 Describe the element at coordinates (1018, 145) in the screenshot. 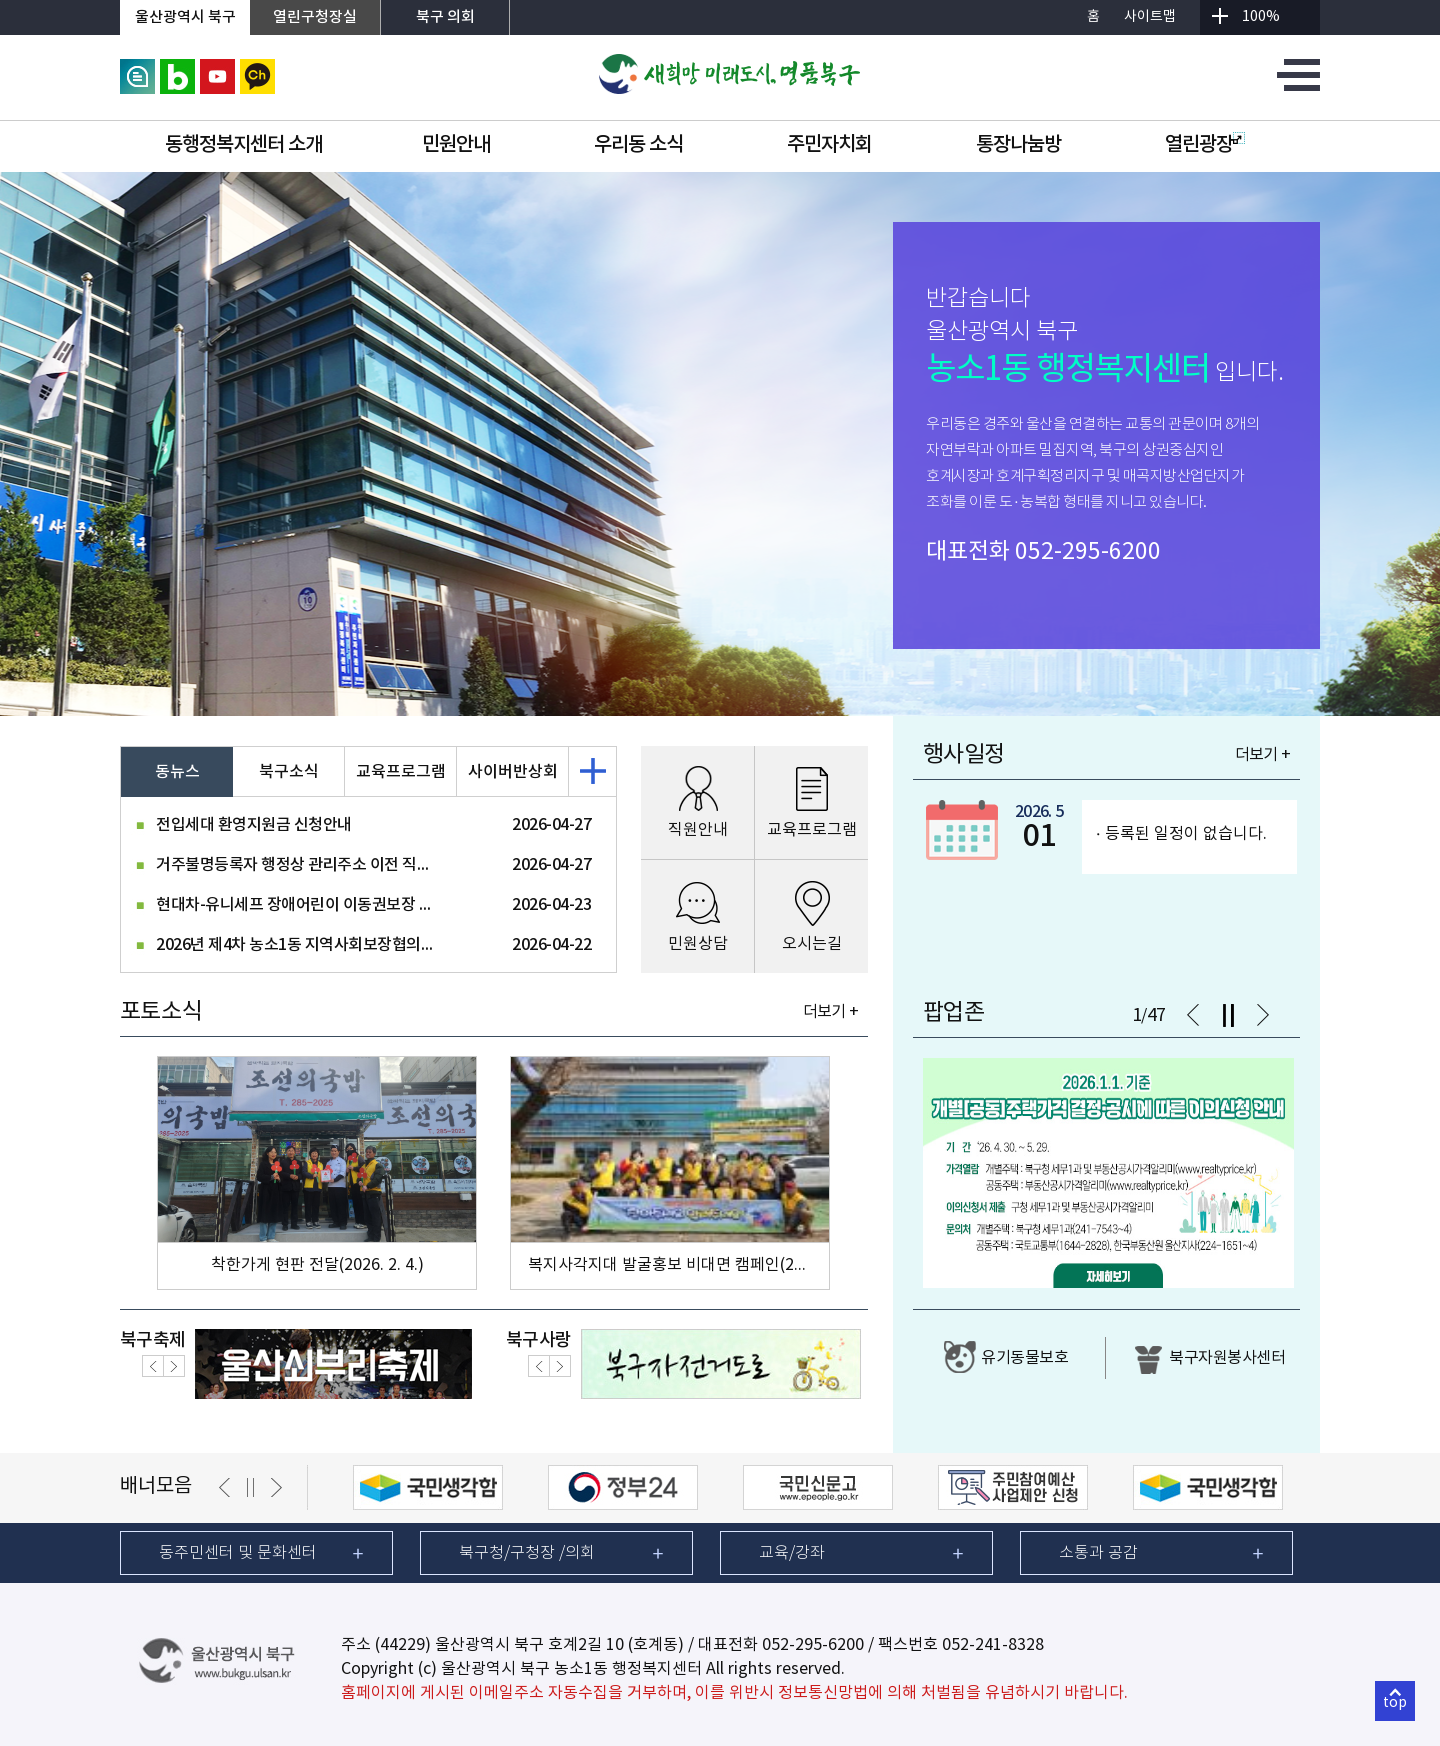

I see `통장나눔방` at that location.